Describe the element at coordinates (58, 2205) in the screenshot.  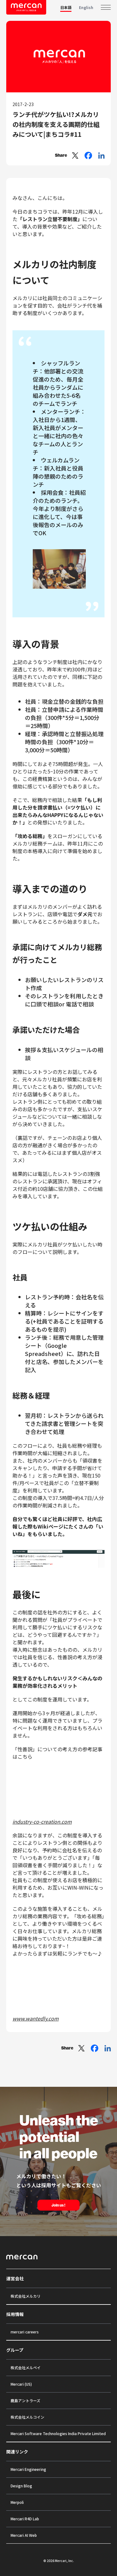
I see `Join us !` at that location.